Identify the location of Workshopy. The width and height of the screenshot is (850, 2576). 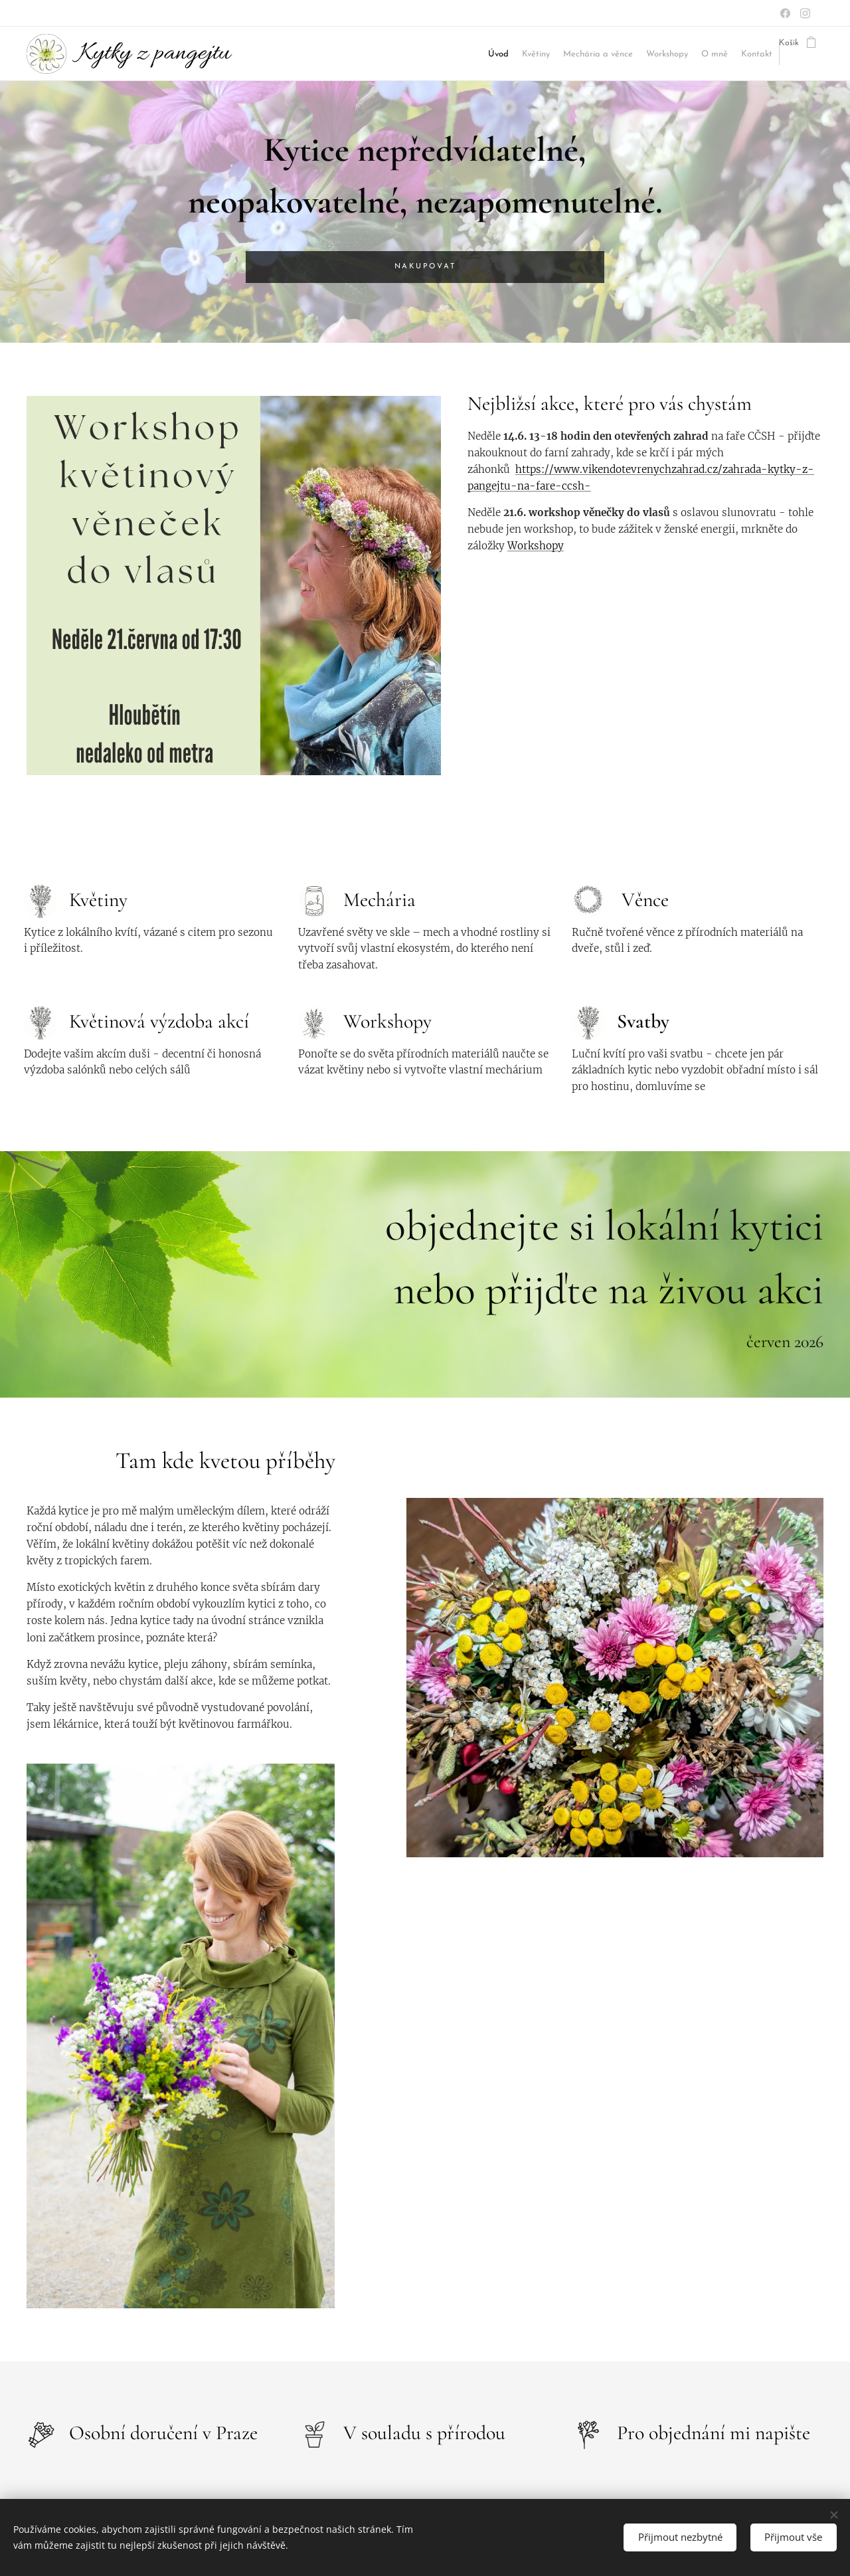
(535, 545).